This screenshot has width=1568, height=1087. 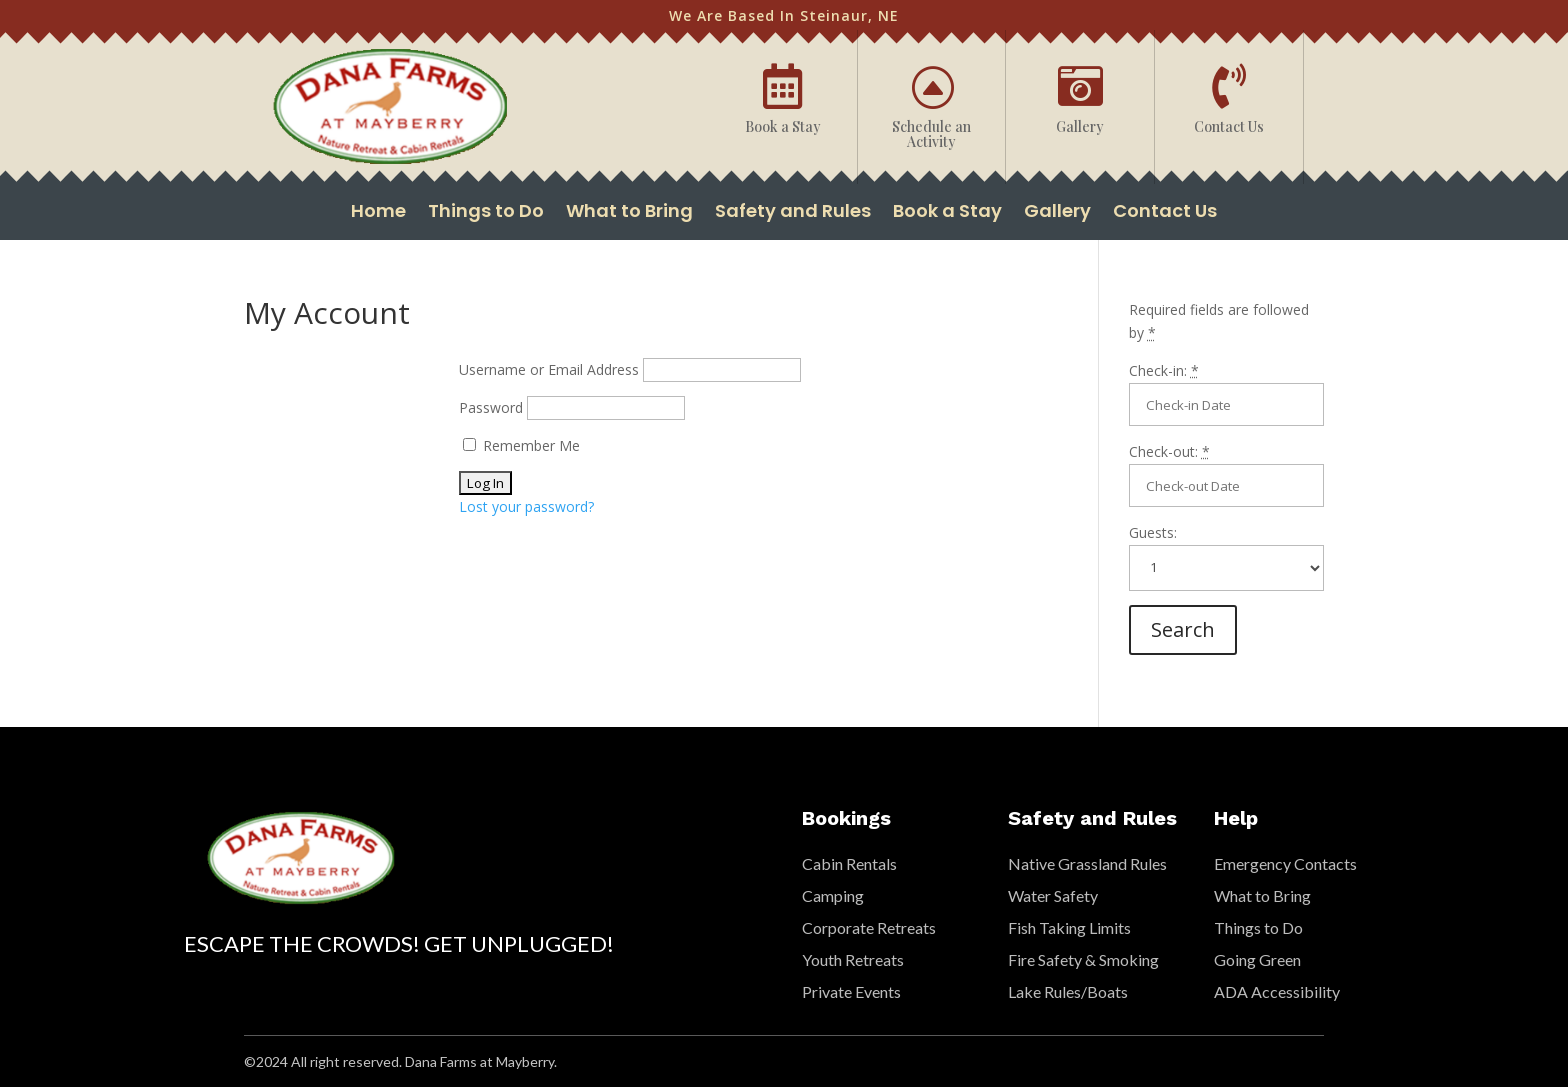 What do you see at coordinates (793, 213) in the screenshot?
I see `Safety and Rules` at bounding box center [793, 213].